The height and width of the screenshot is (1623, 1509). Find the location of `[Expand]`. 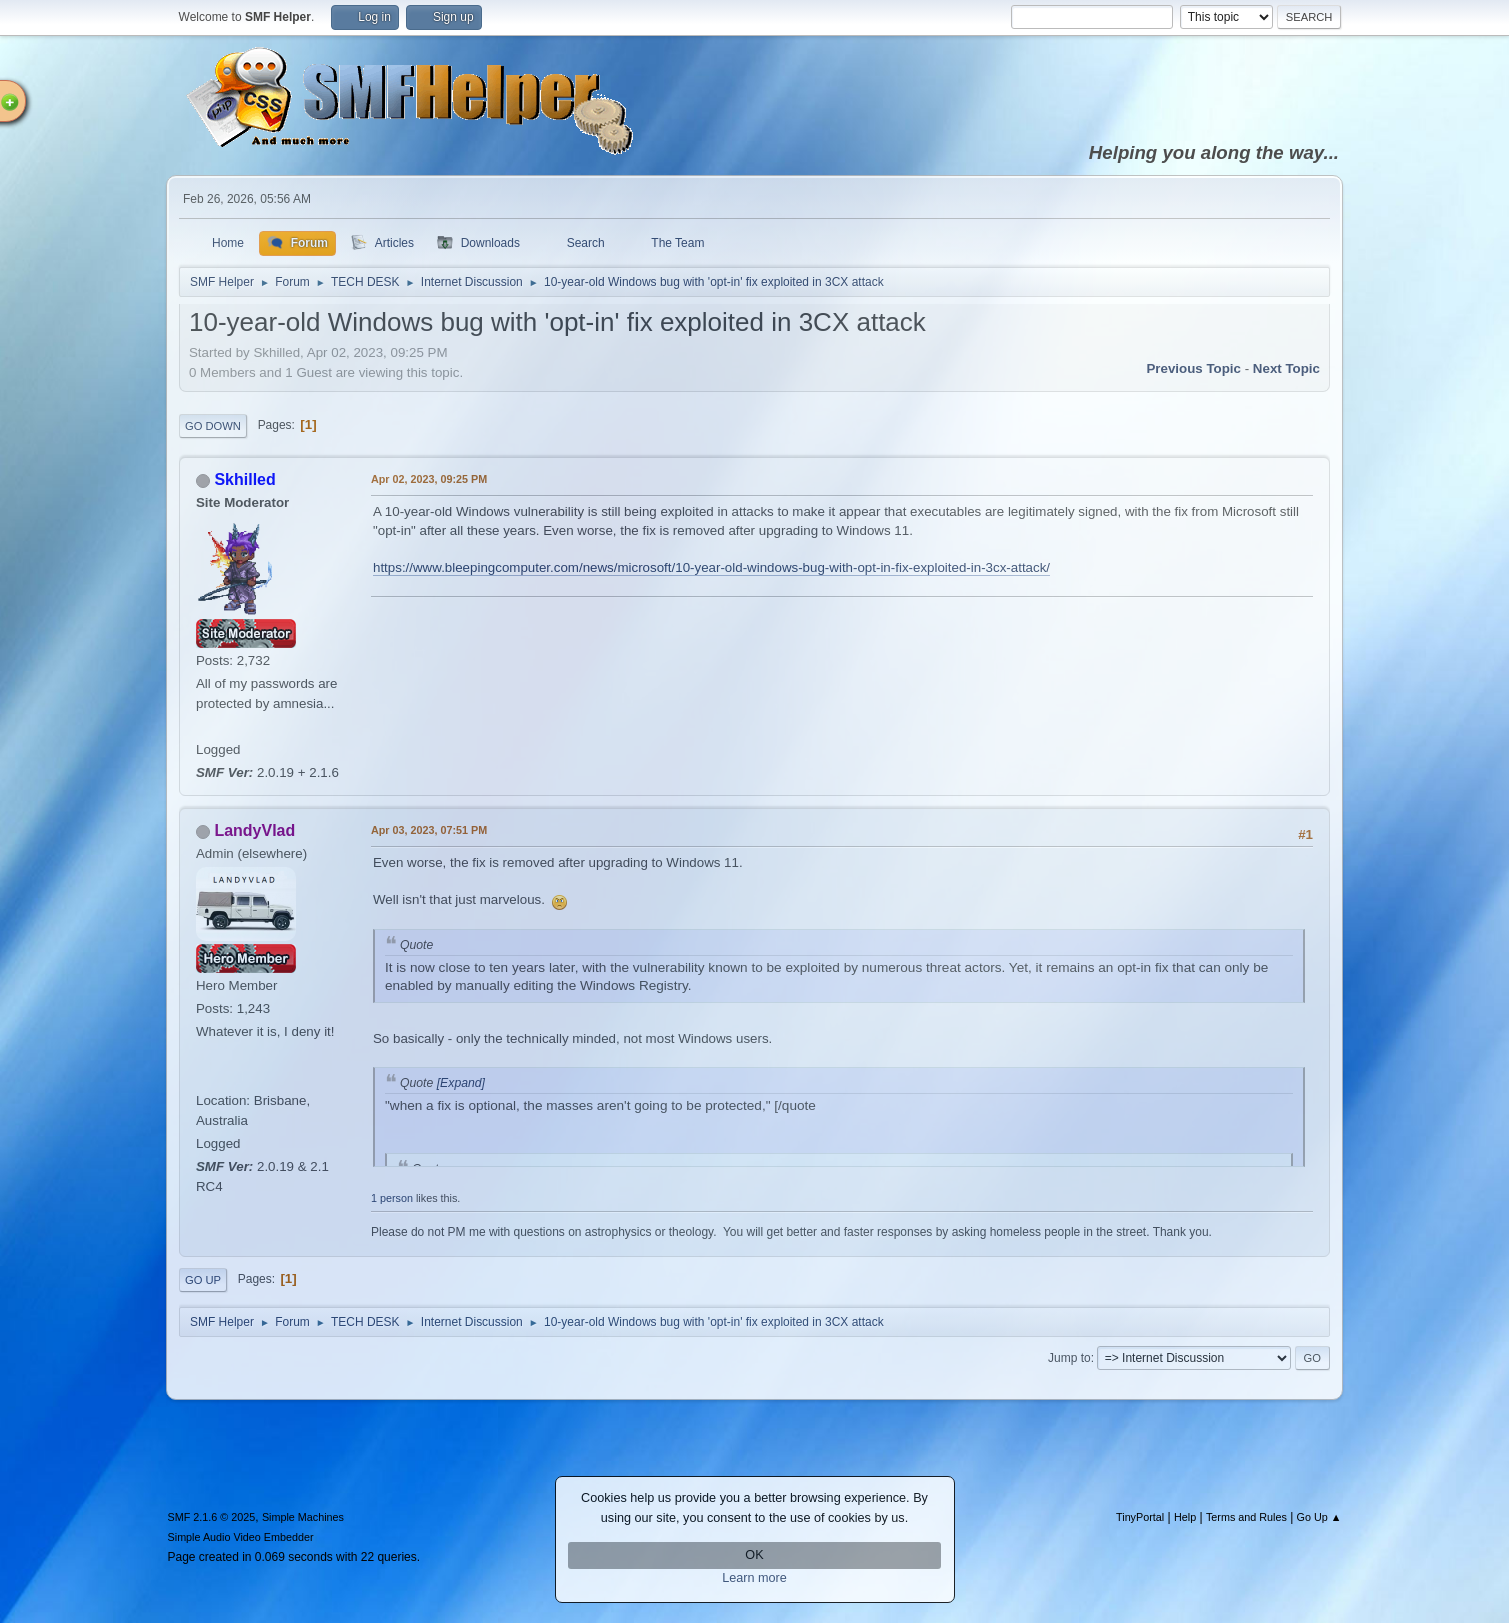

[Expand] is located at coordinates (459, 1083).